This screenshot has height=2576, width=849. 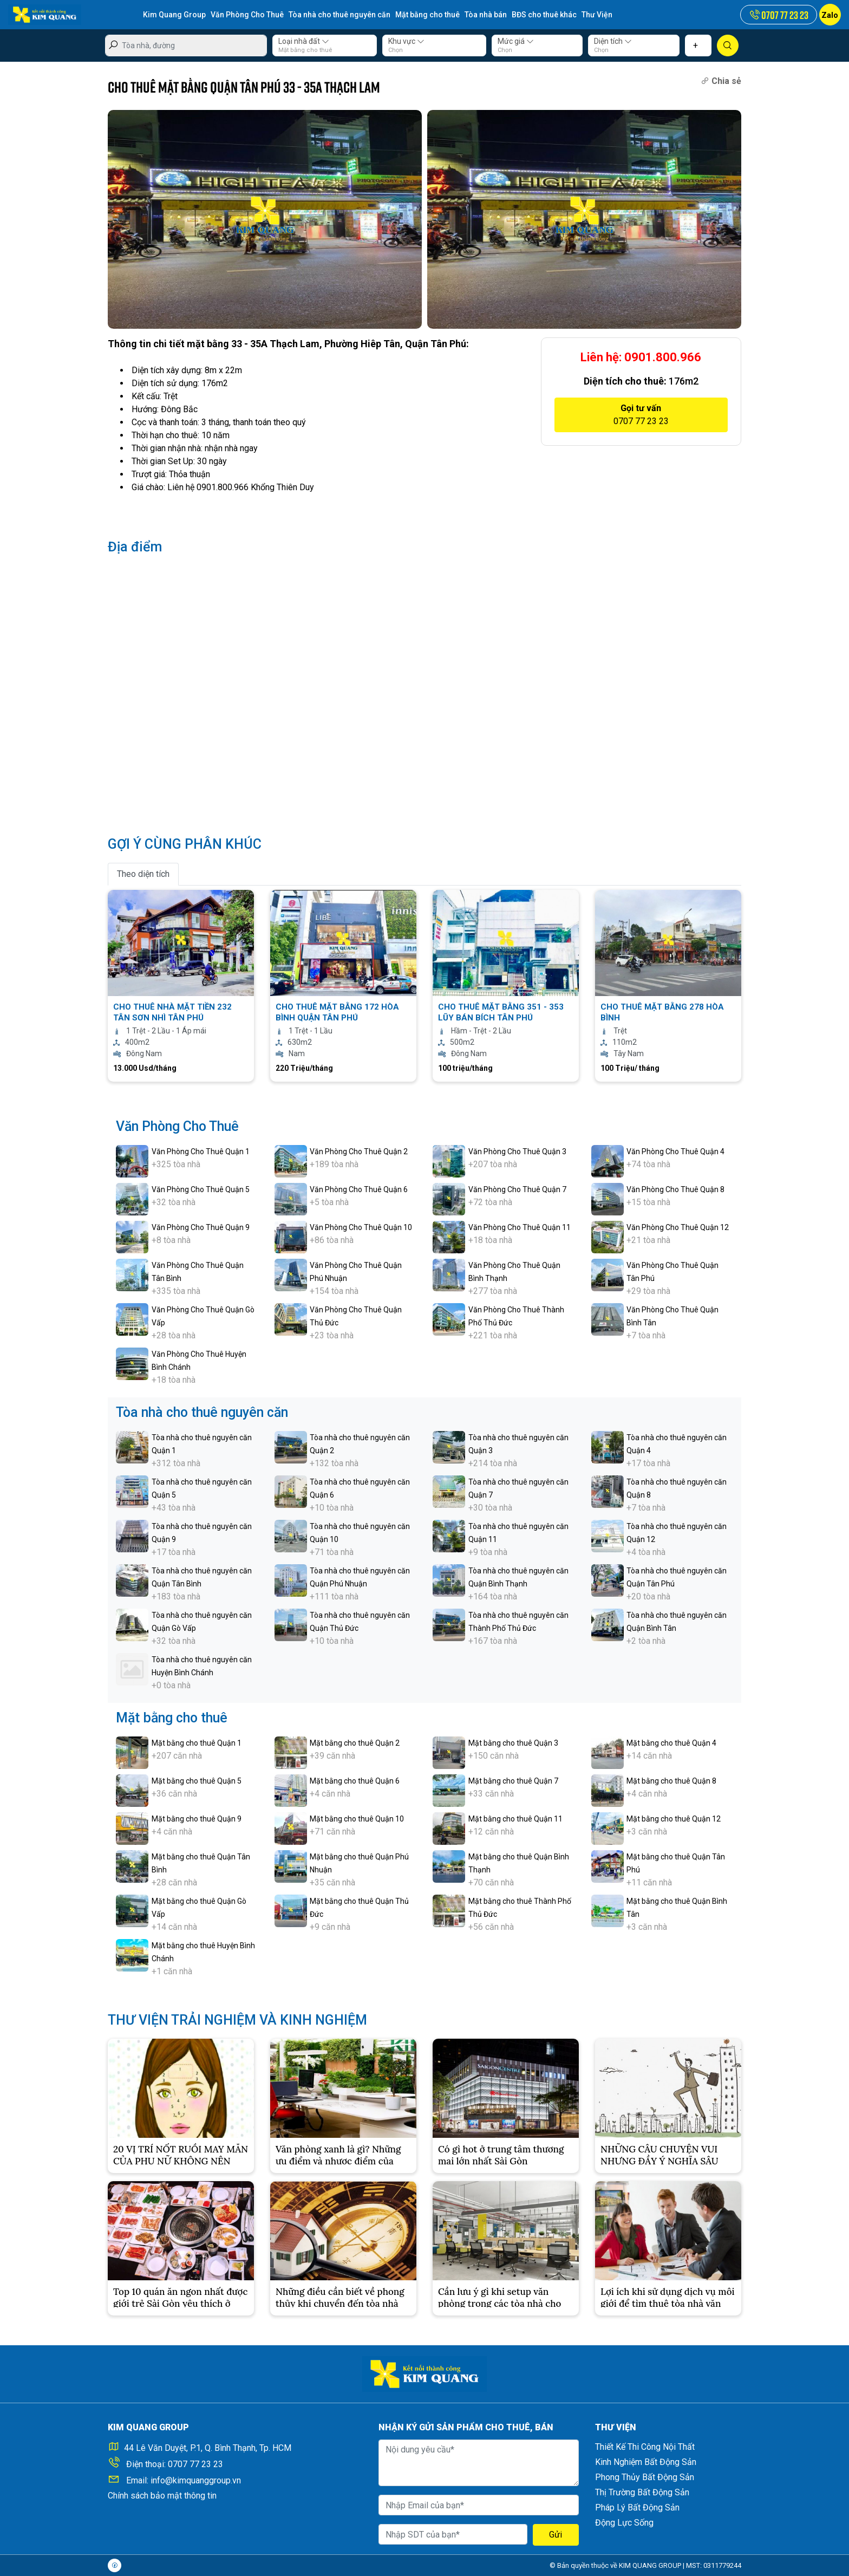 What do you see at coordinates (247, 14) in the screenshot?
I see `Văn Phòng Cho Thuê` at bounding box center [247, 14].